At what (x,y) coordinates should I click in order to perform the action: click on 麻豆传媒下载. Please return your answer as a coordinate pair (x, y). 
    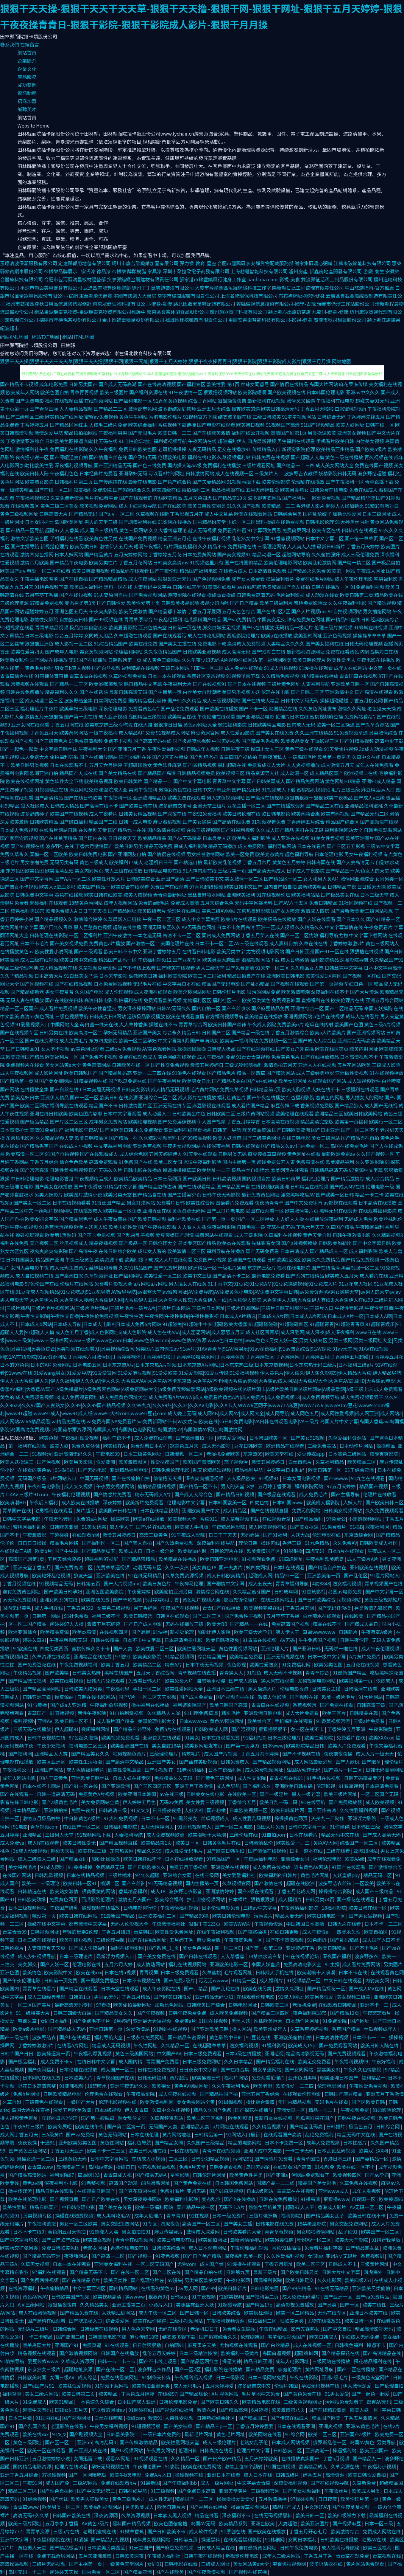
    Looking at the image, I should click on (285, 1105).